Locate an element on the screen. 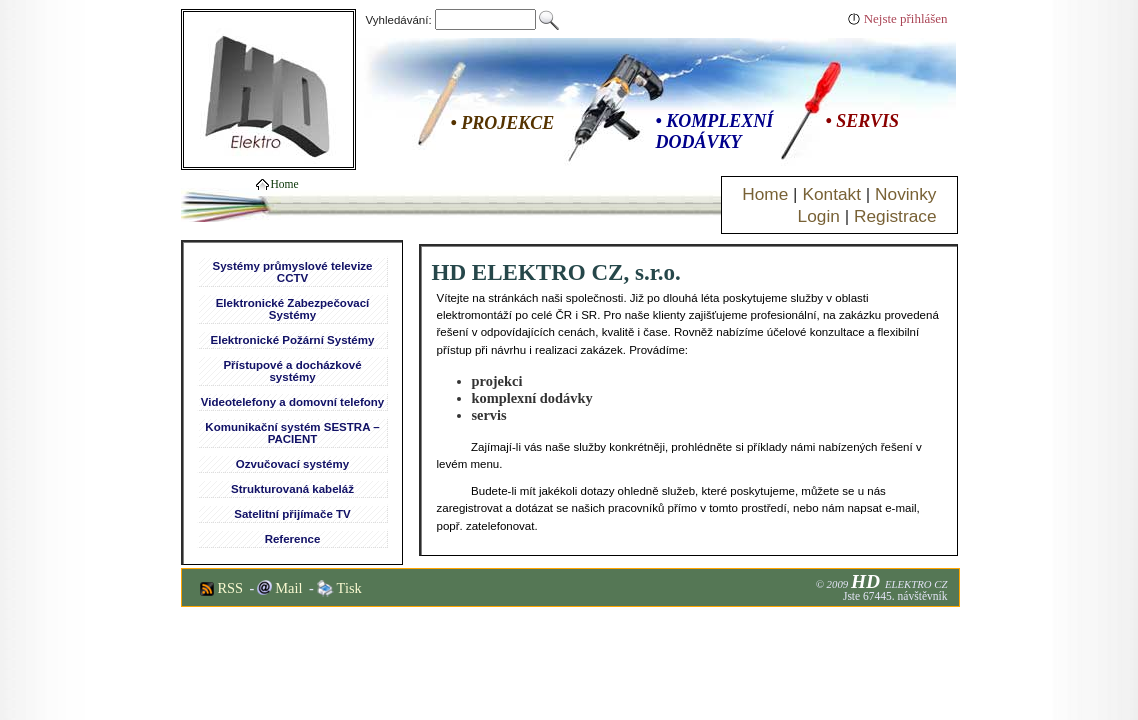 The width and height of the screenshot is (1138, 720). Vyhledávání: is located at coordinates (453, 20).